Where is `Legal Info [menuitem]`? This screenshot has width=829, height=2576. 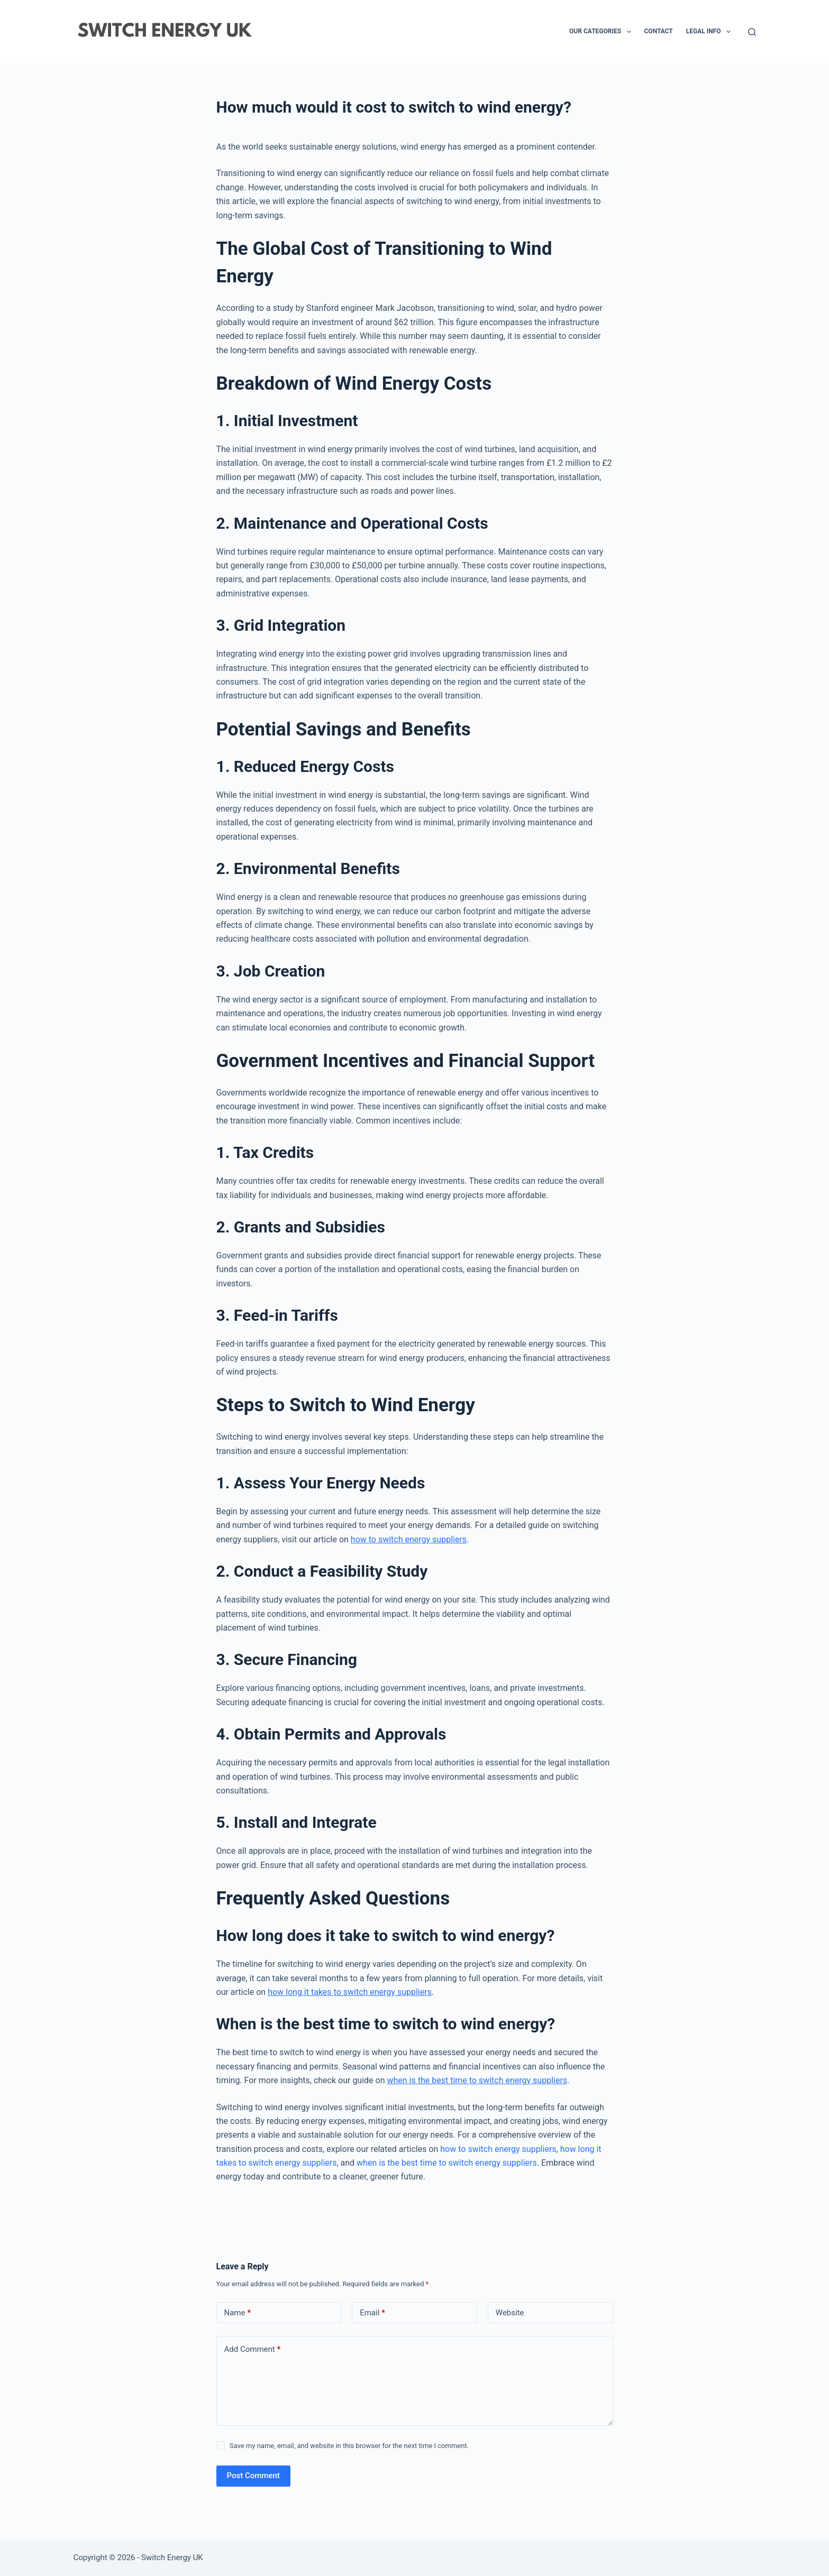 Legal Info [menuitem] is located at coordinates (710, 31).